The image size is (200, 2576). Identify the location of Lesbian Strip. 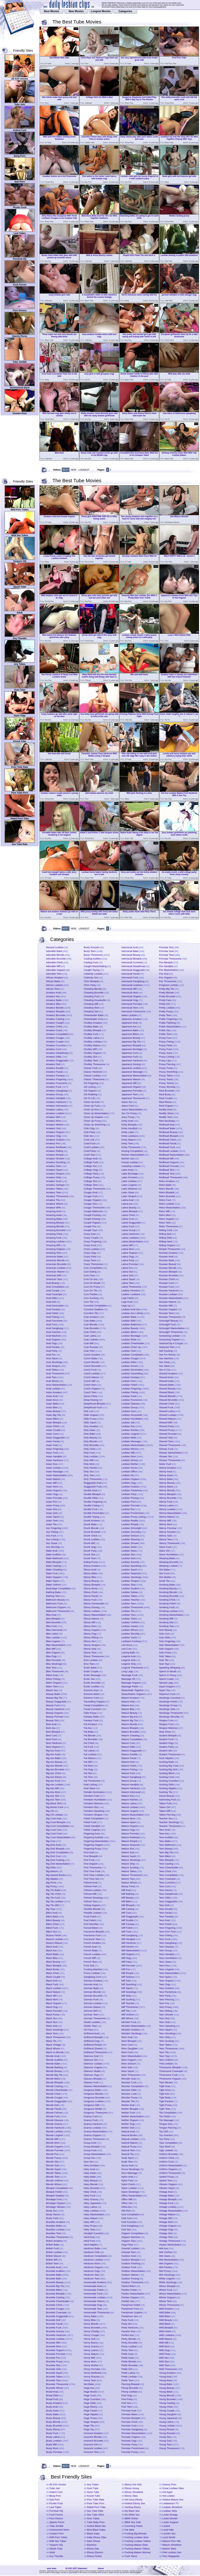
(128, 1584).